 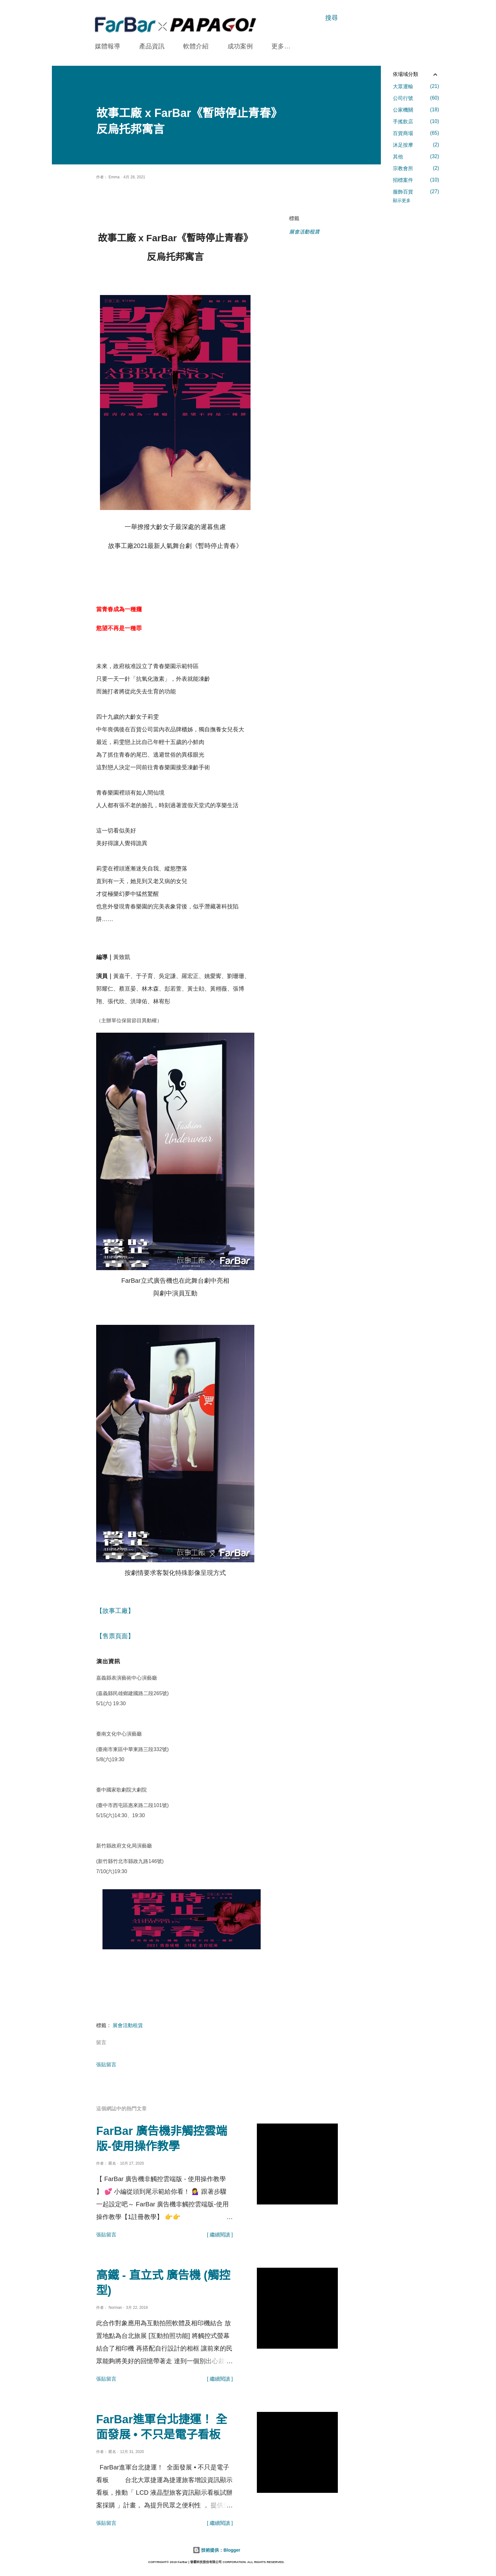 I want to click on [搜尋], so click(x=331, y=18).